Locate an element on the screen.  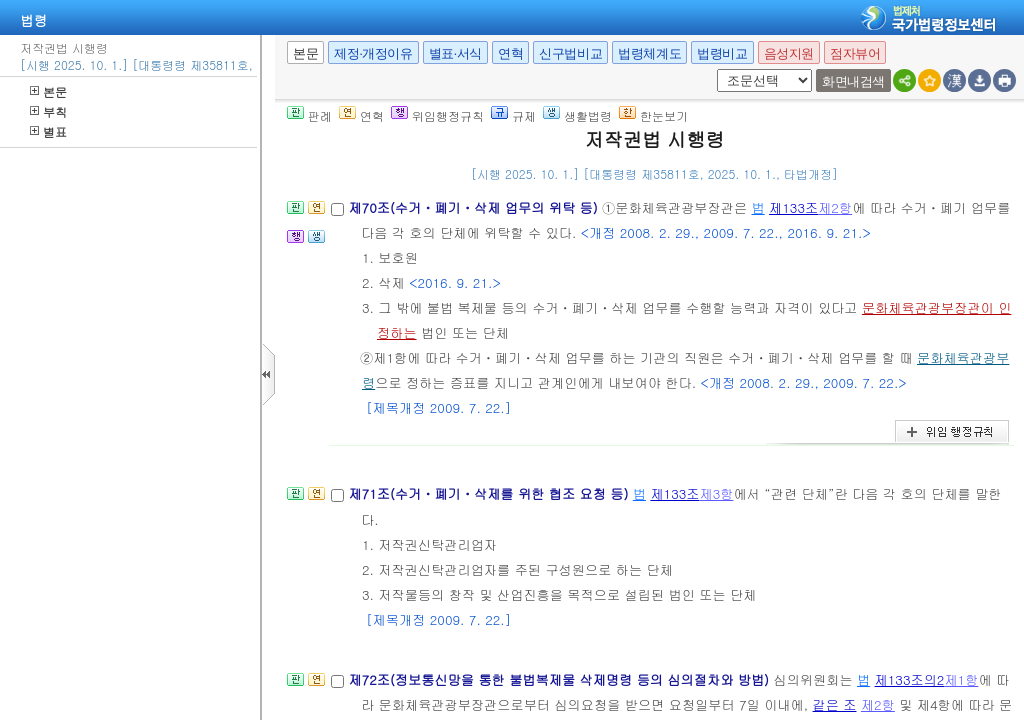
한눈보기 is located at coordinates (653, 115).